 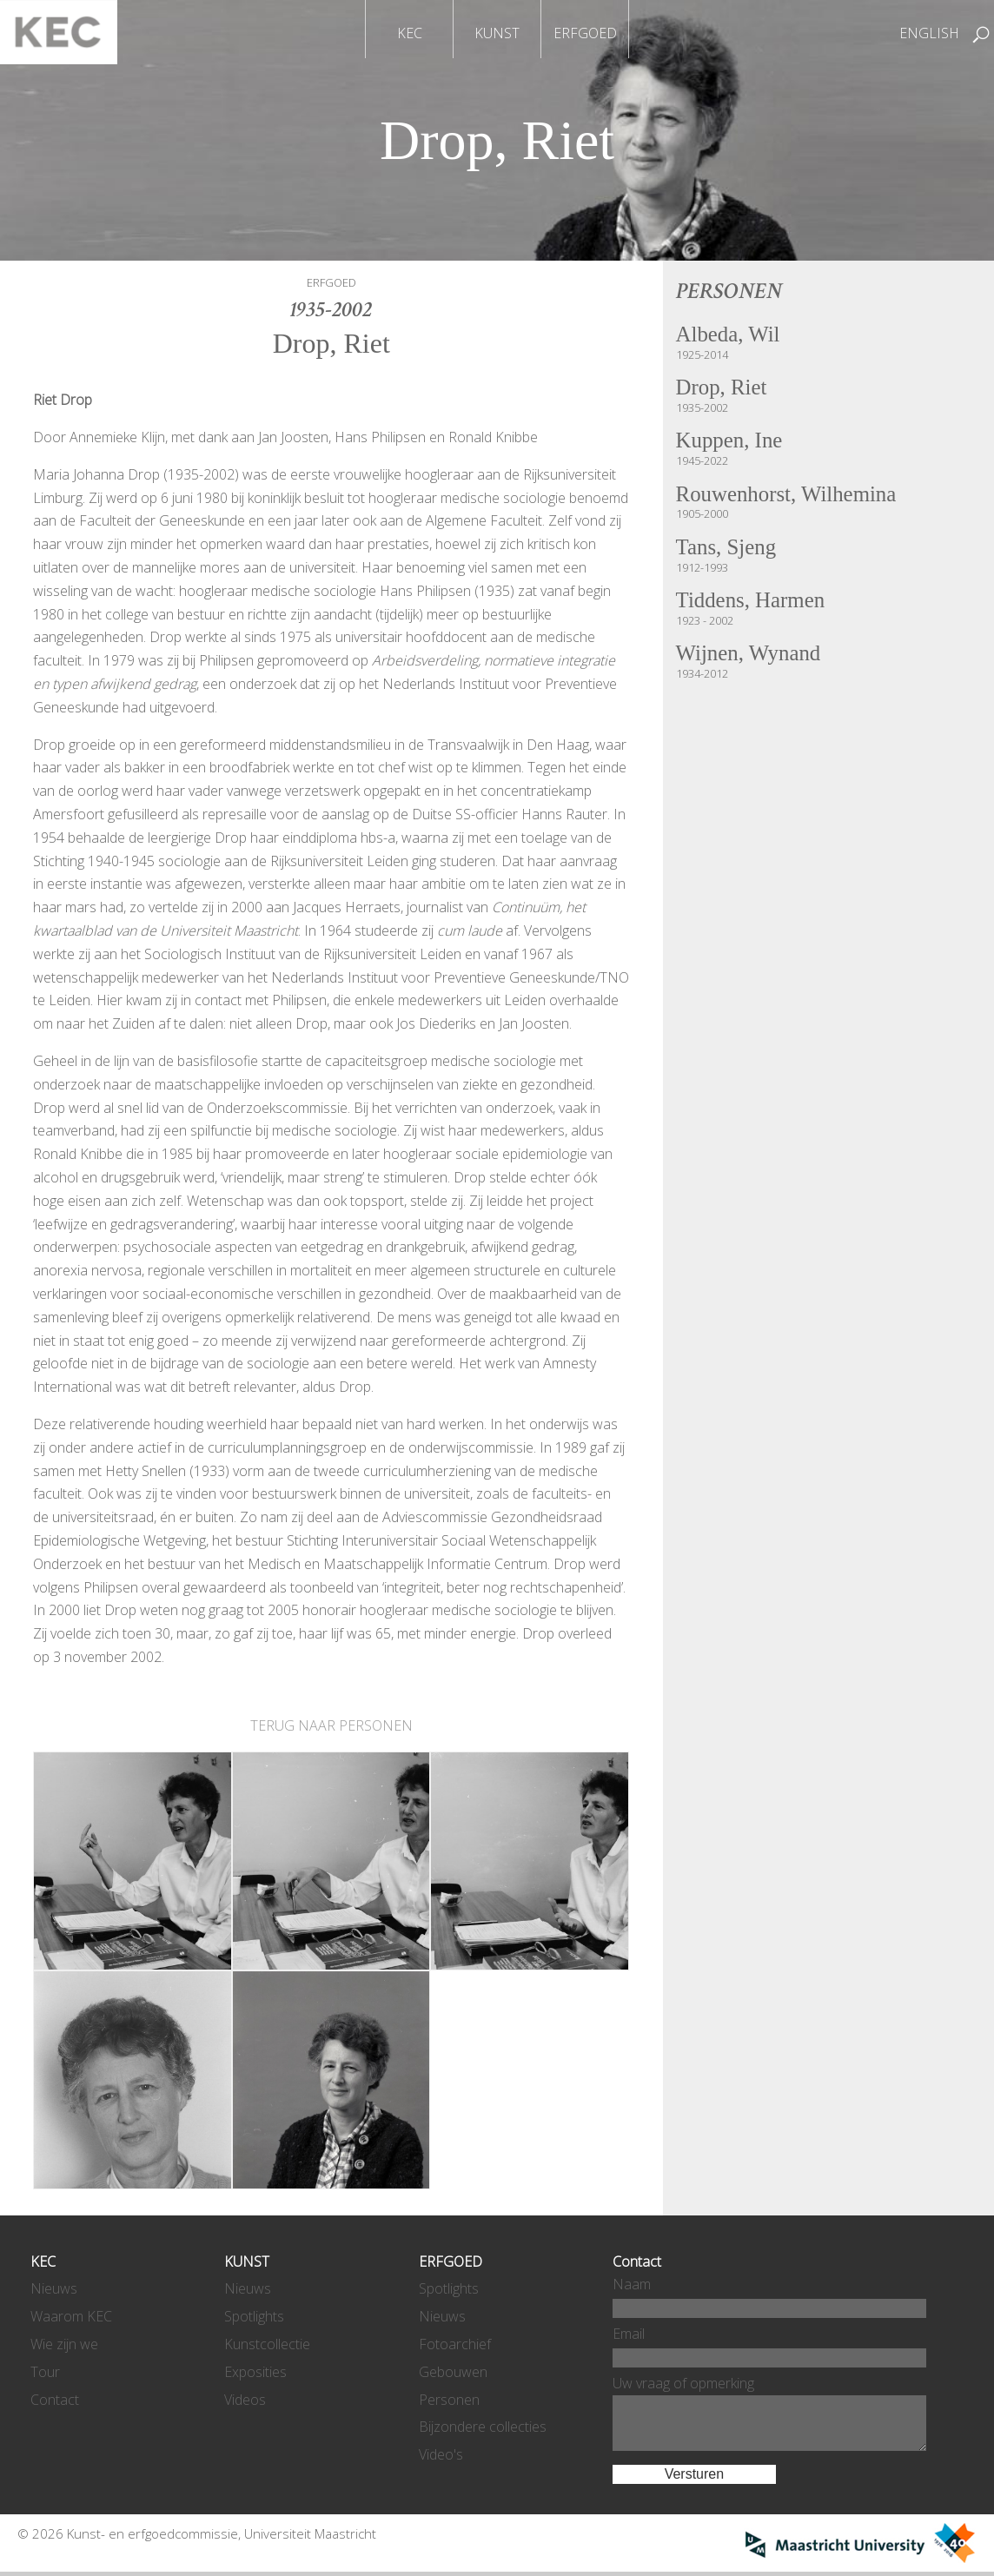 What do you see at coordinates (255, 2371) in the screenshot?
I see `Exposities` at bounding box center [255, 2371].